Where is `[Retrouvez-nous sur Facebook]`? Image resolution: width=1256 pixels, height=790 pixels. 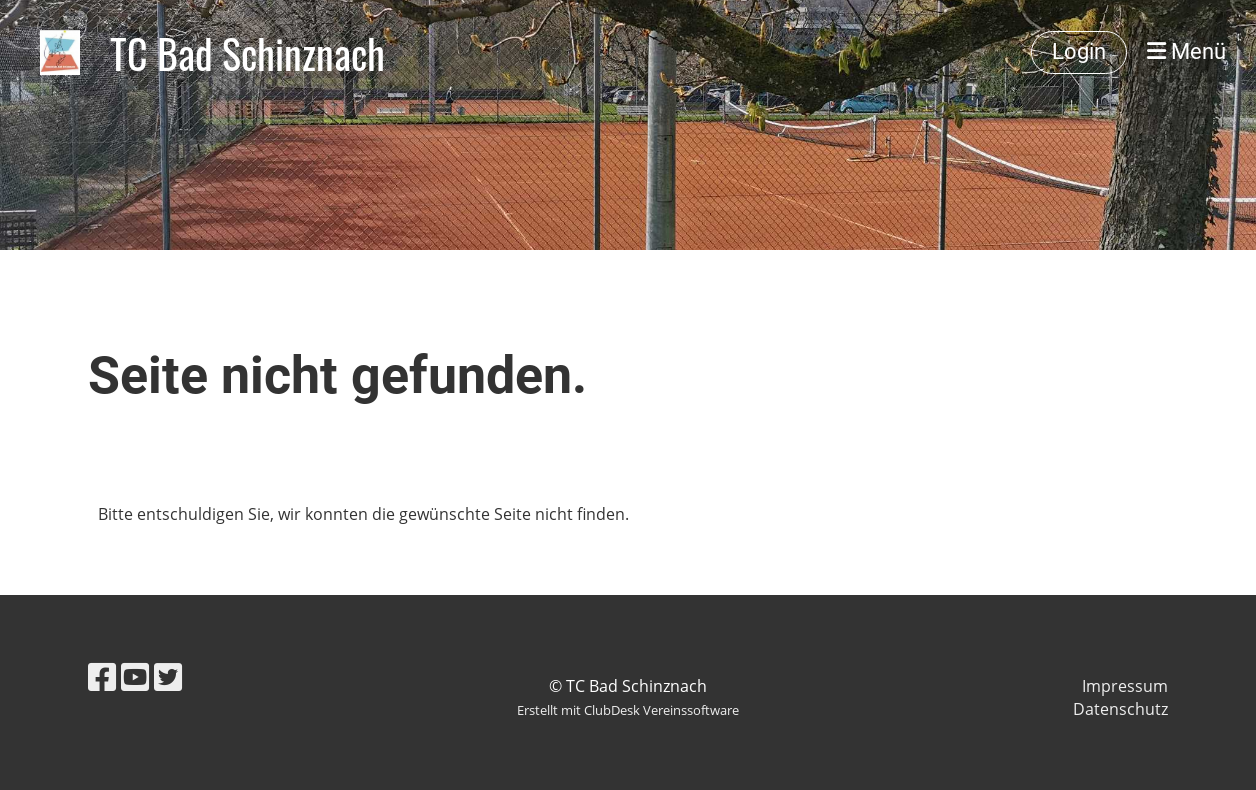
[Retrouvez-nous sur Facebook] is located at coordinates (102, 676).